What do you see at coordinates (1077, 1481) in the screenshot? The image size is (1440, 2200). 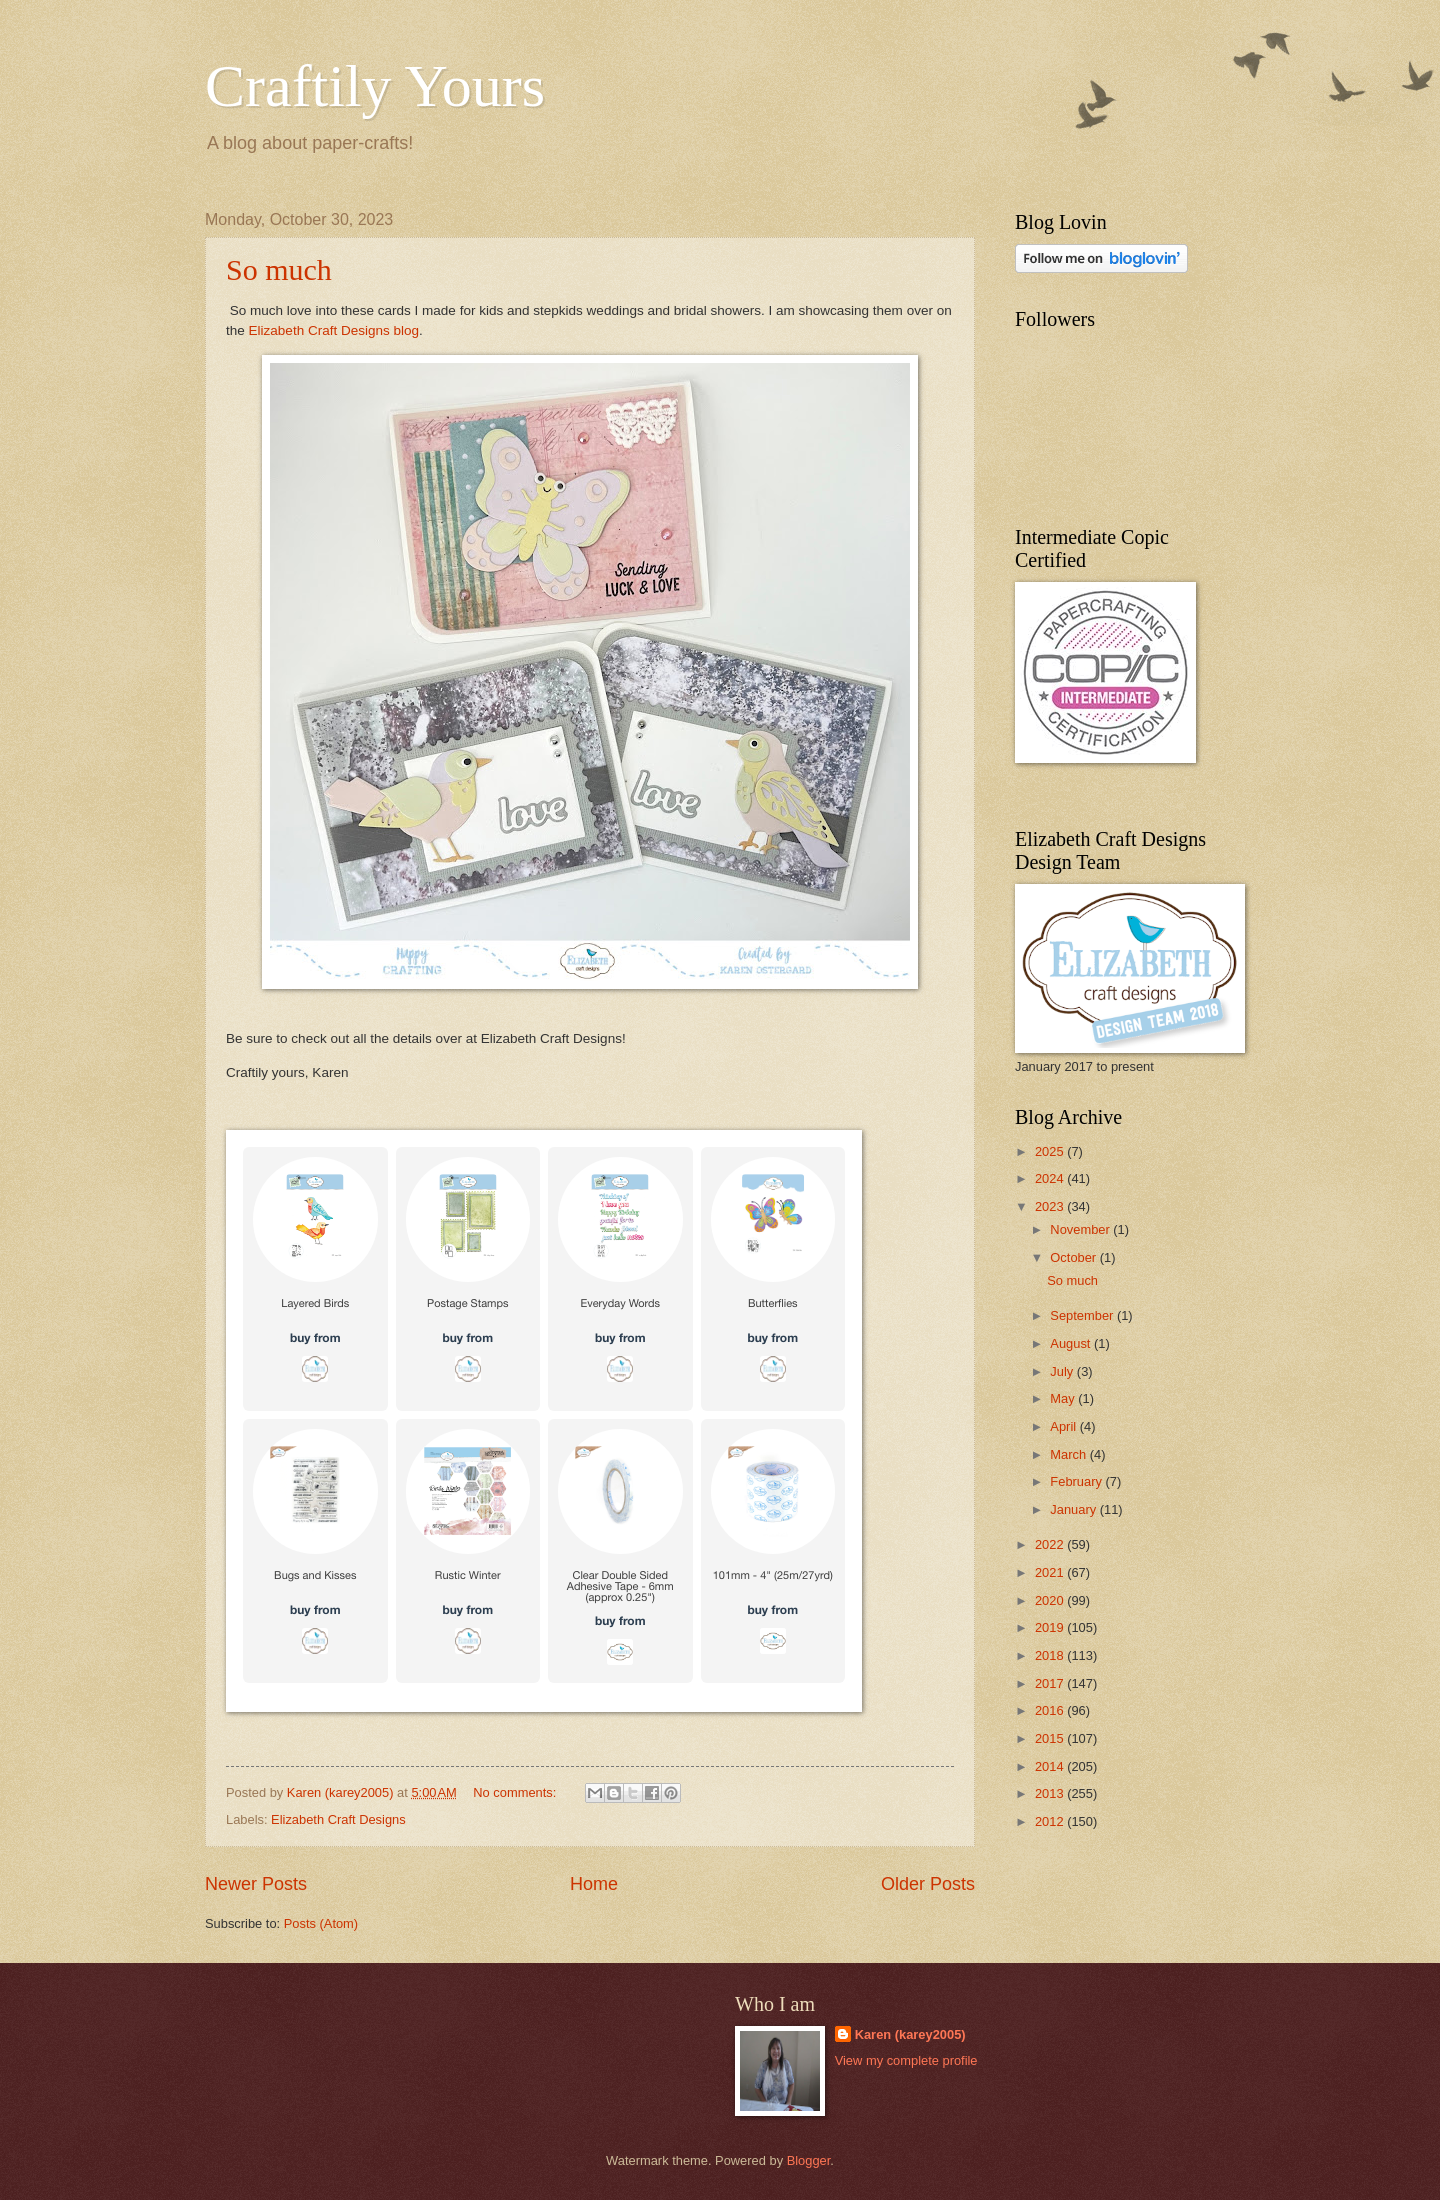 I see `February` at bounding box center [1077, 1481].